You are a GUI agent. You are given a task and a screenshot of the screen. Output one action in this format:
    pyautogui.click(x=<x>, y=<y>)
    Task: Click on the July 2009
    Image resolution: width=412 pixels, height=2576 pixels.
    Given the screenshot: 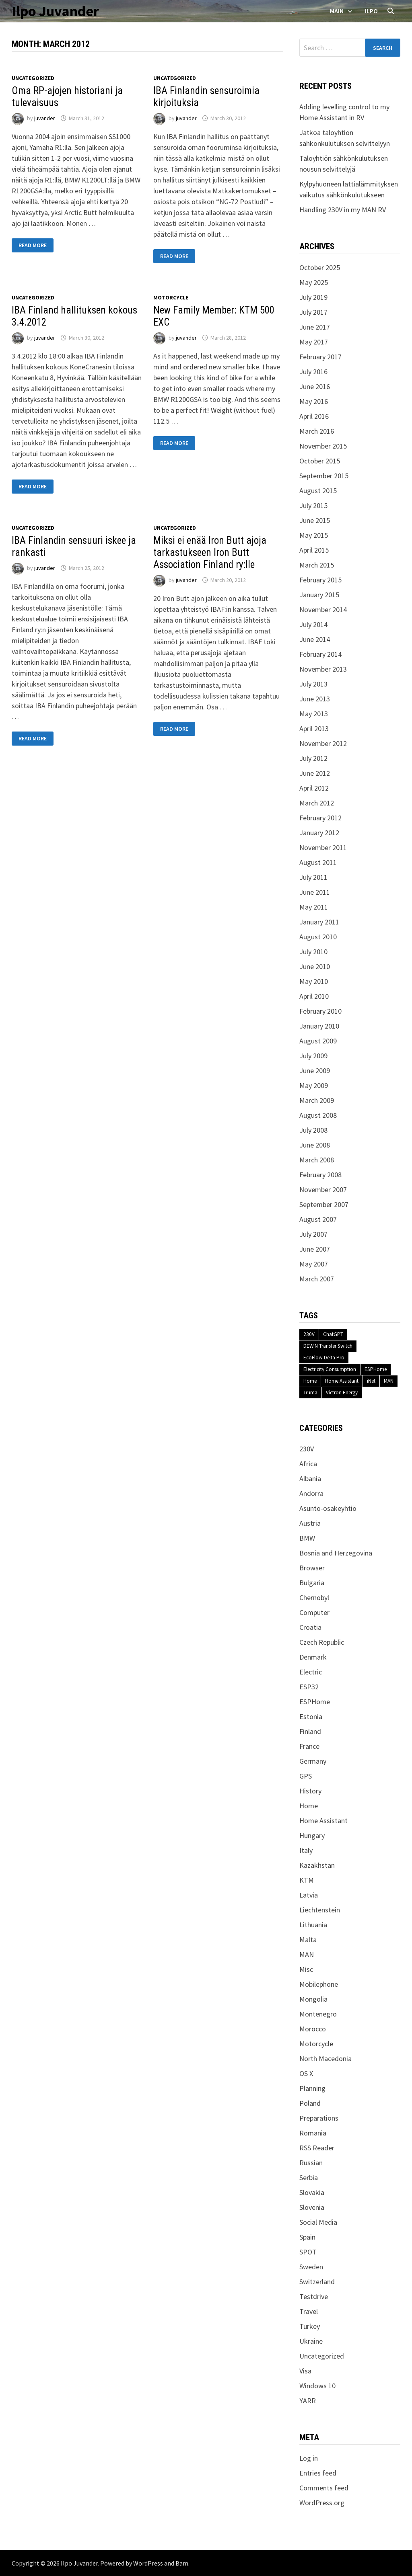 What is the action you would take?
    pyautogui.click(x=313, y=1055)
    